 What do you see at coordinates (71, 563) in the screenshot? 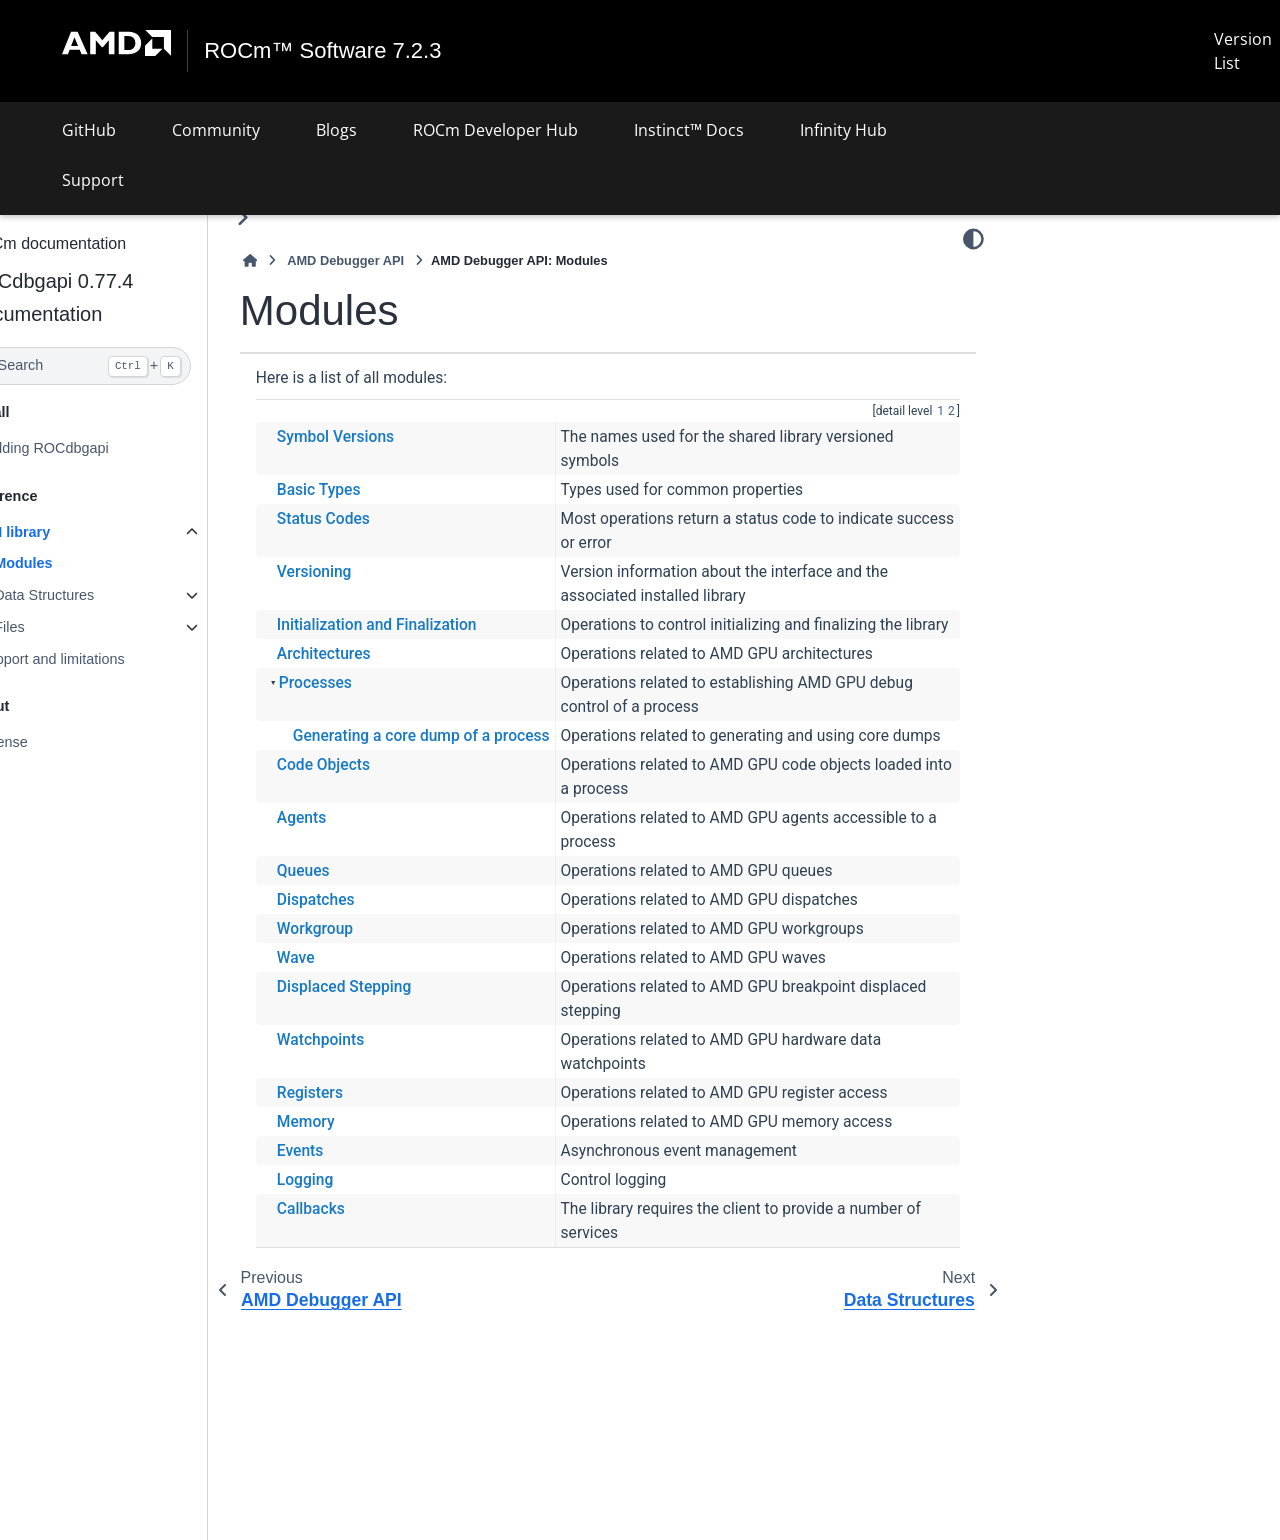
I see `Modules` at bounding box center [71, 563].